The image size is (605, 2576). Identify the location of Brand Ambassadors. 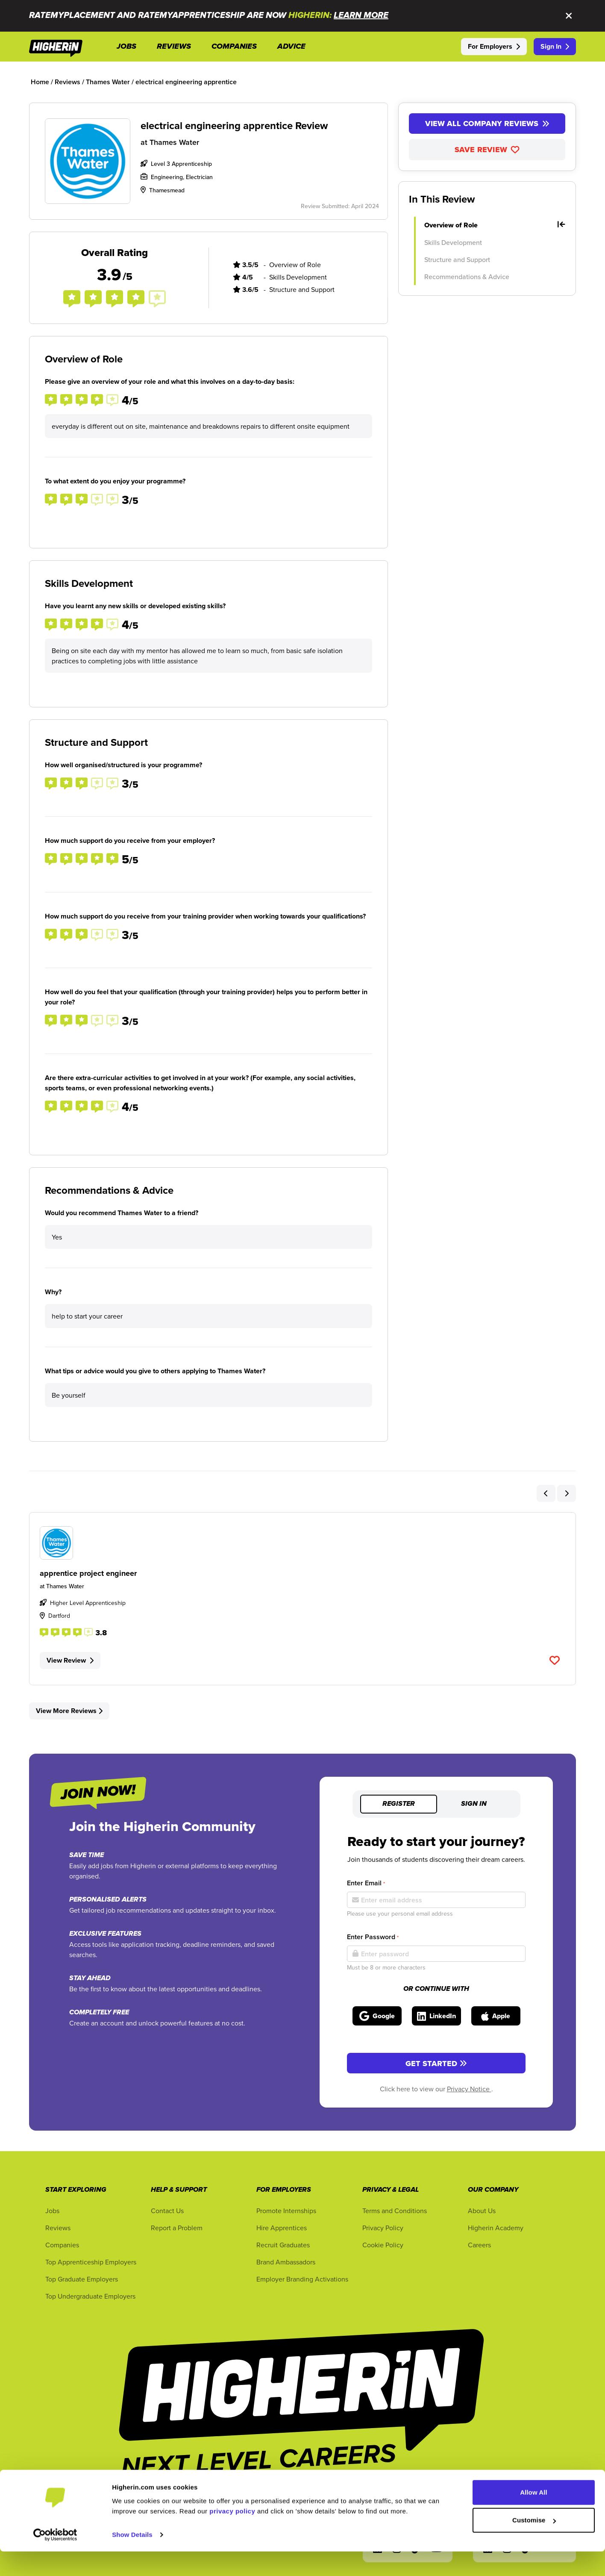
(285, 2262).